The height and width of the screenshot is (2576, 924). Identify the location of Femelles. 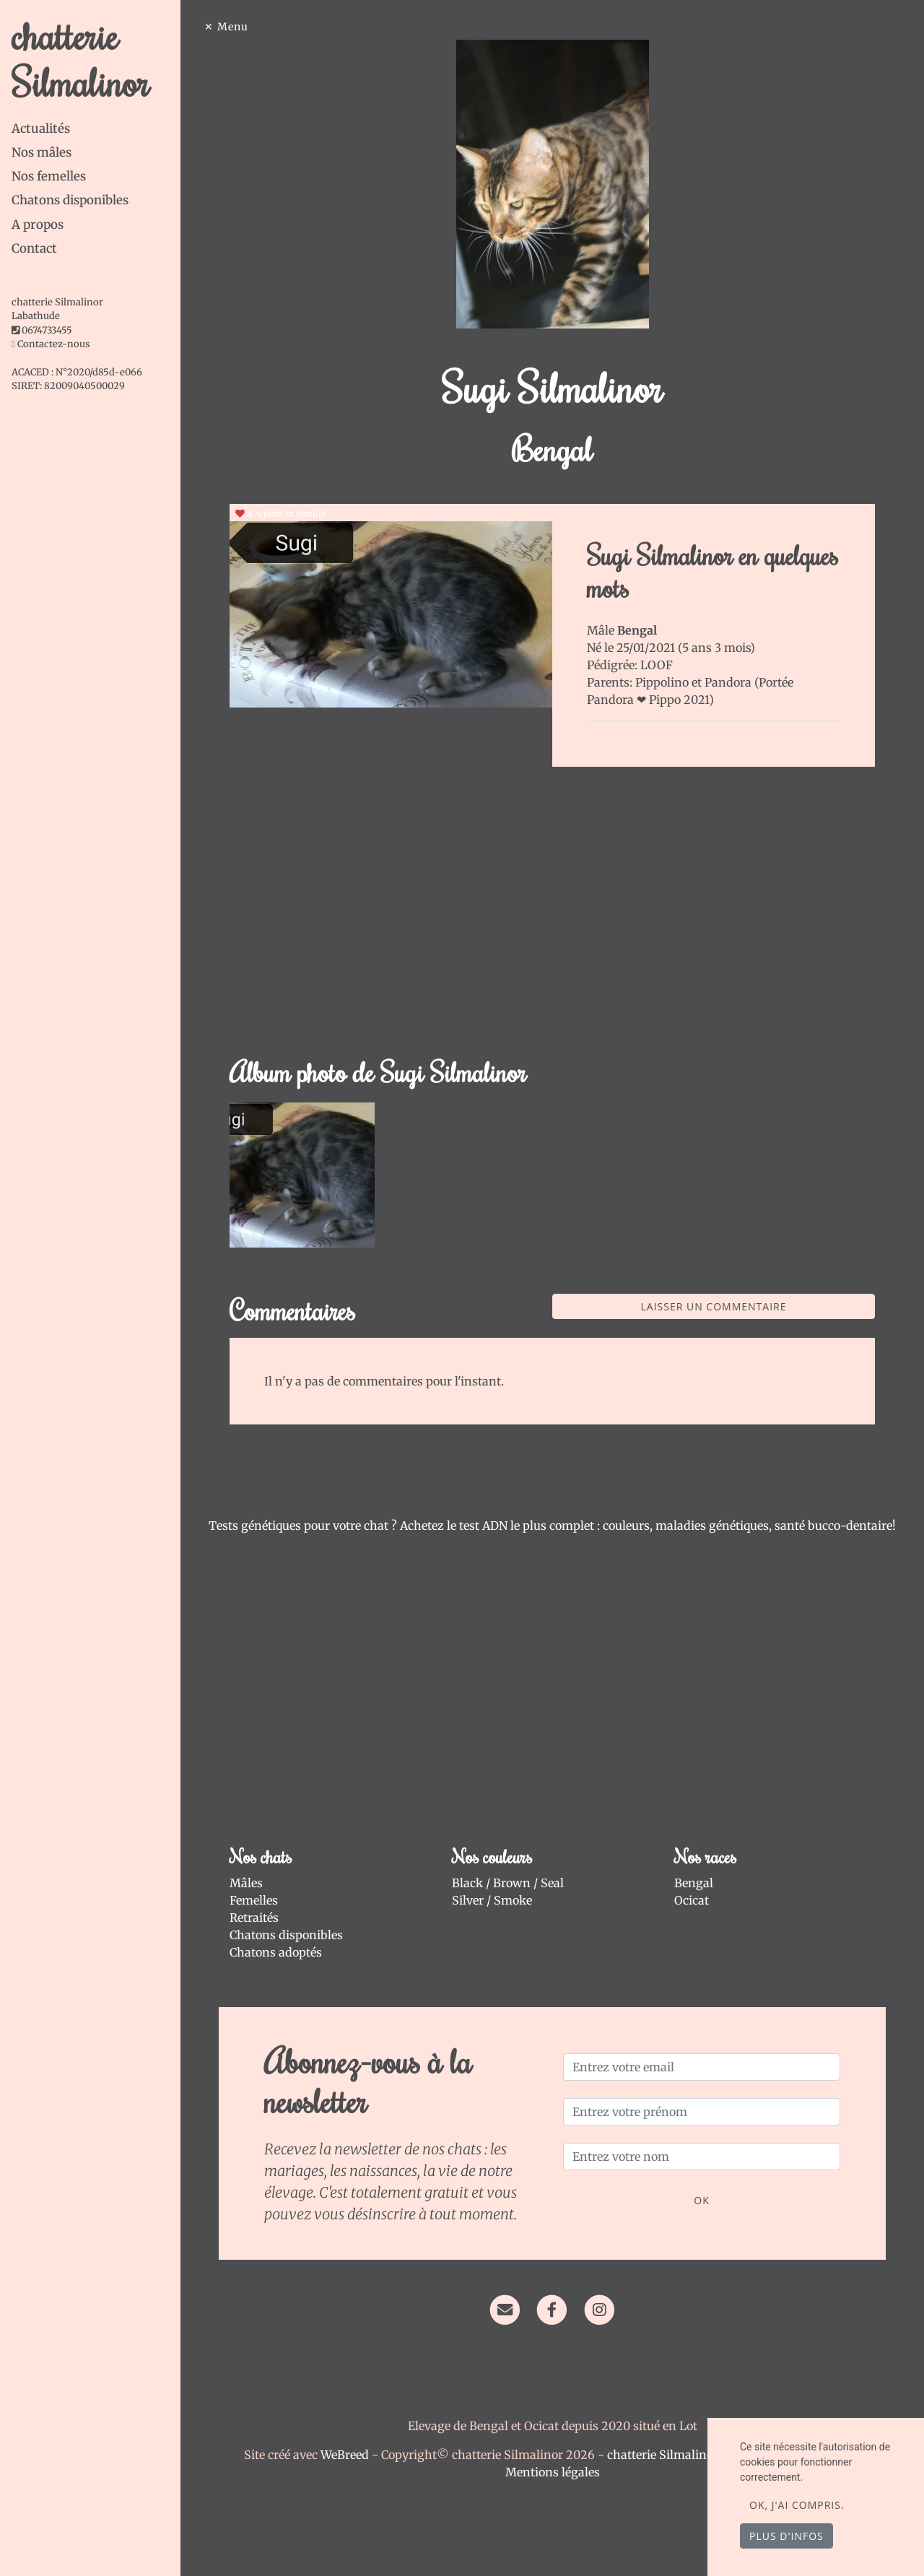
(254, 1900).